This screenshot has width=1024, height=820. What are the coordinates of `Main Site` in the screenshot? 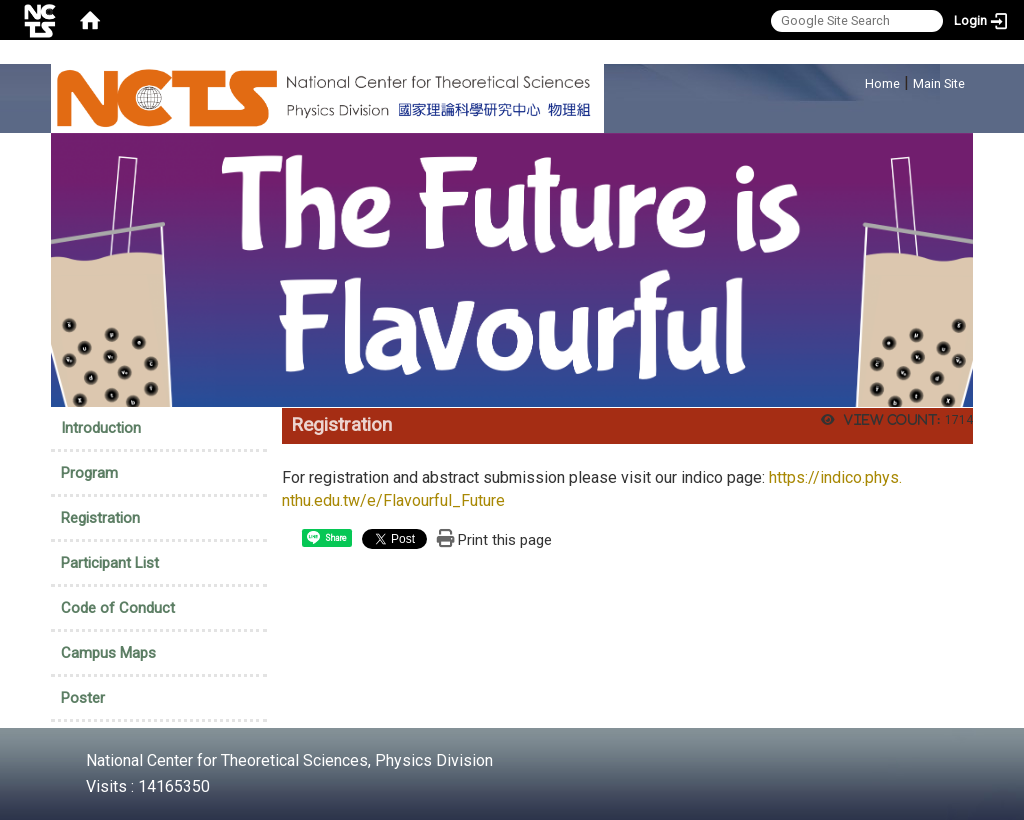 It's located at (939, 83).